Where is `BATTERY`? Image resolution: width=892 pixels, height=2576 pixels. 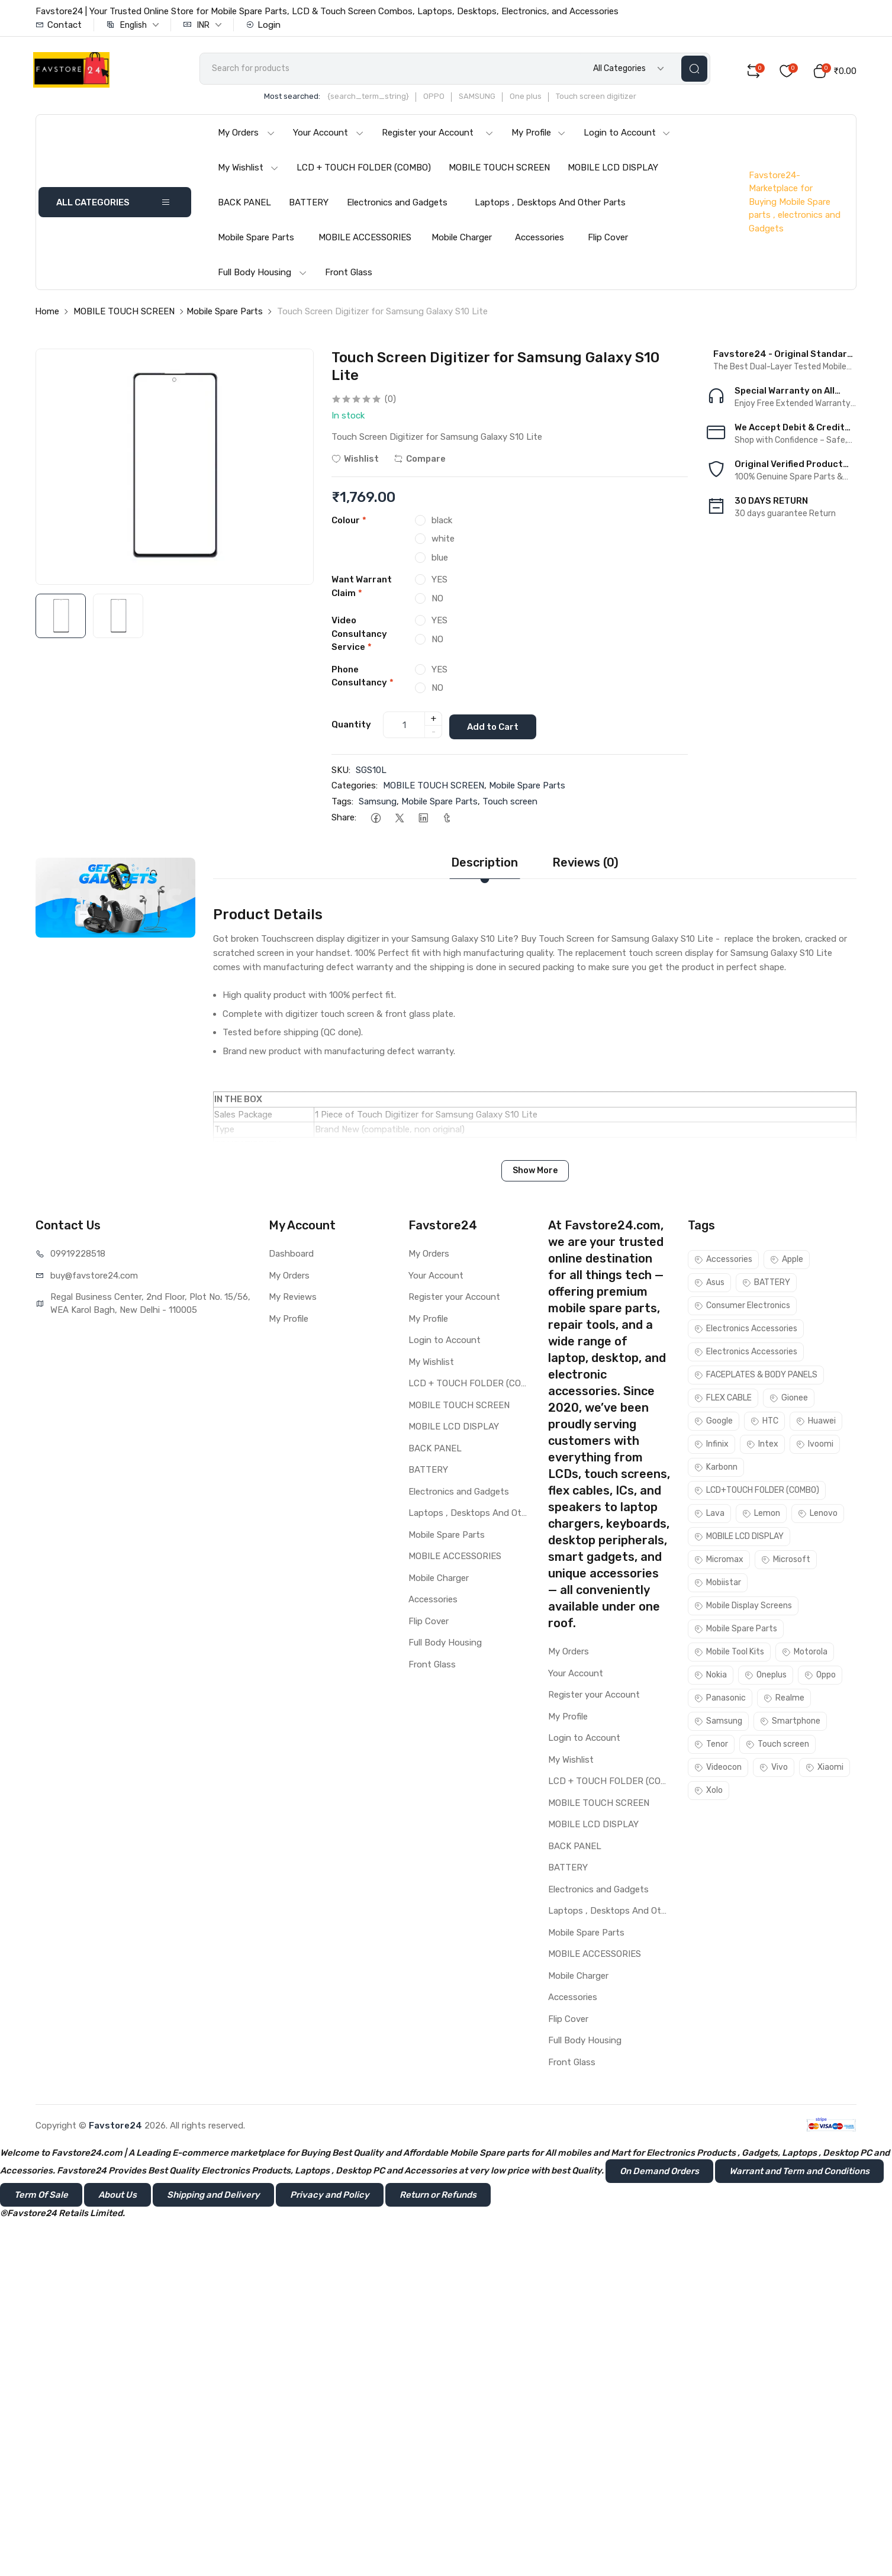 BATTERY is located at coordinates (309, 206).